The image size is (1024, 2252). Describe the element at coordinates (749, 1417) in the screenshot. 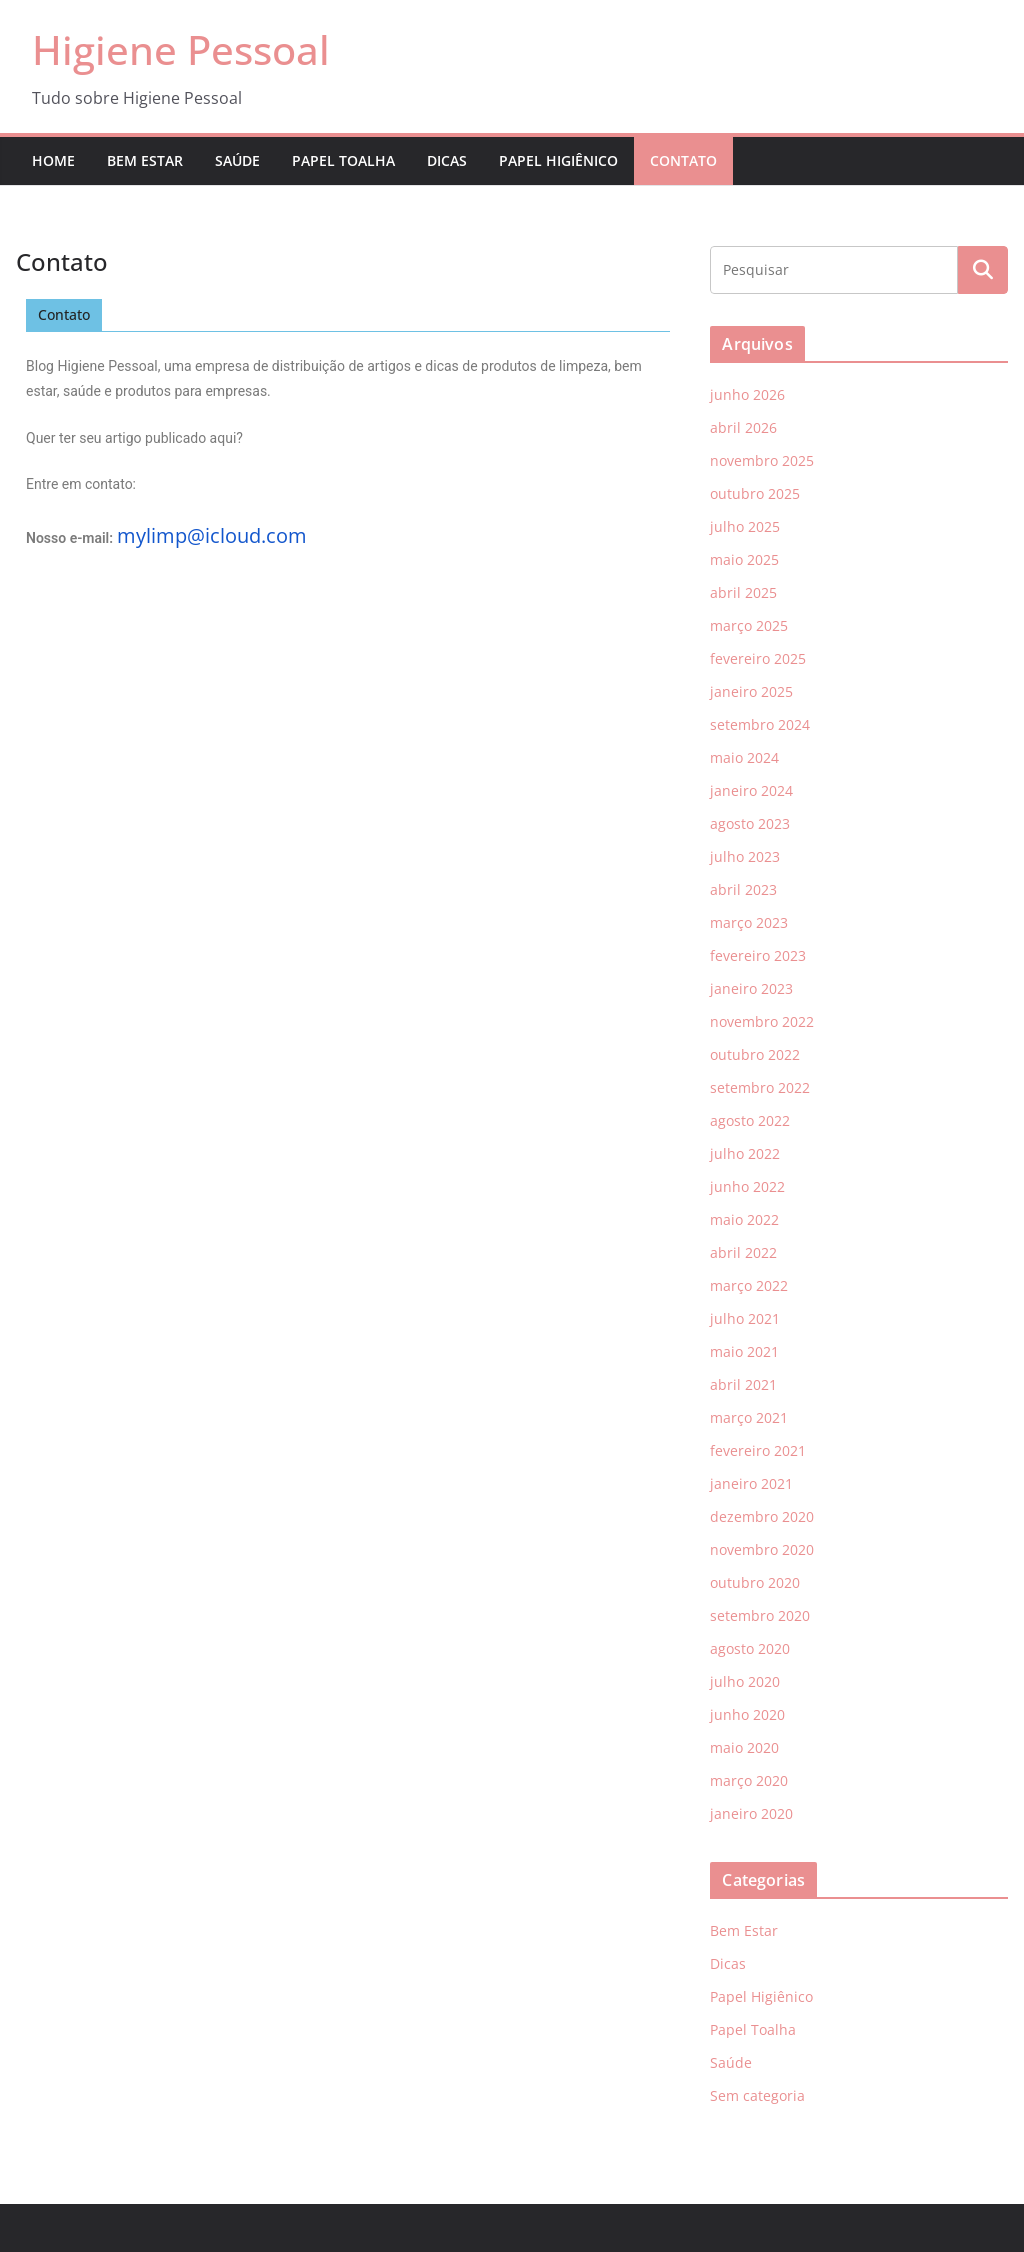

I see `março 2021` at that location.